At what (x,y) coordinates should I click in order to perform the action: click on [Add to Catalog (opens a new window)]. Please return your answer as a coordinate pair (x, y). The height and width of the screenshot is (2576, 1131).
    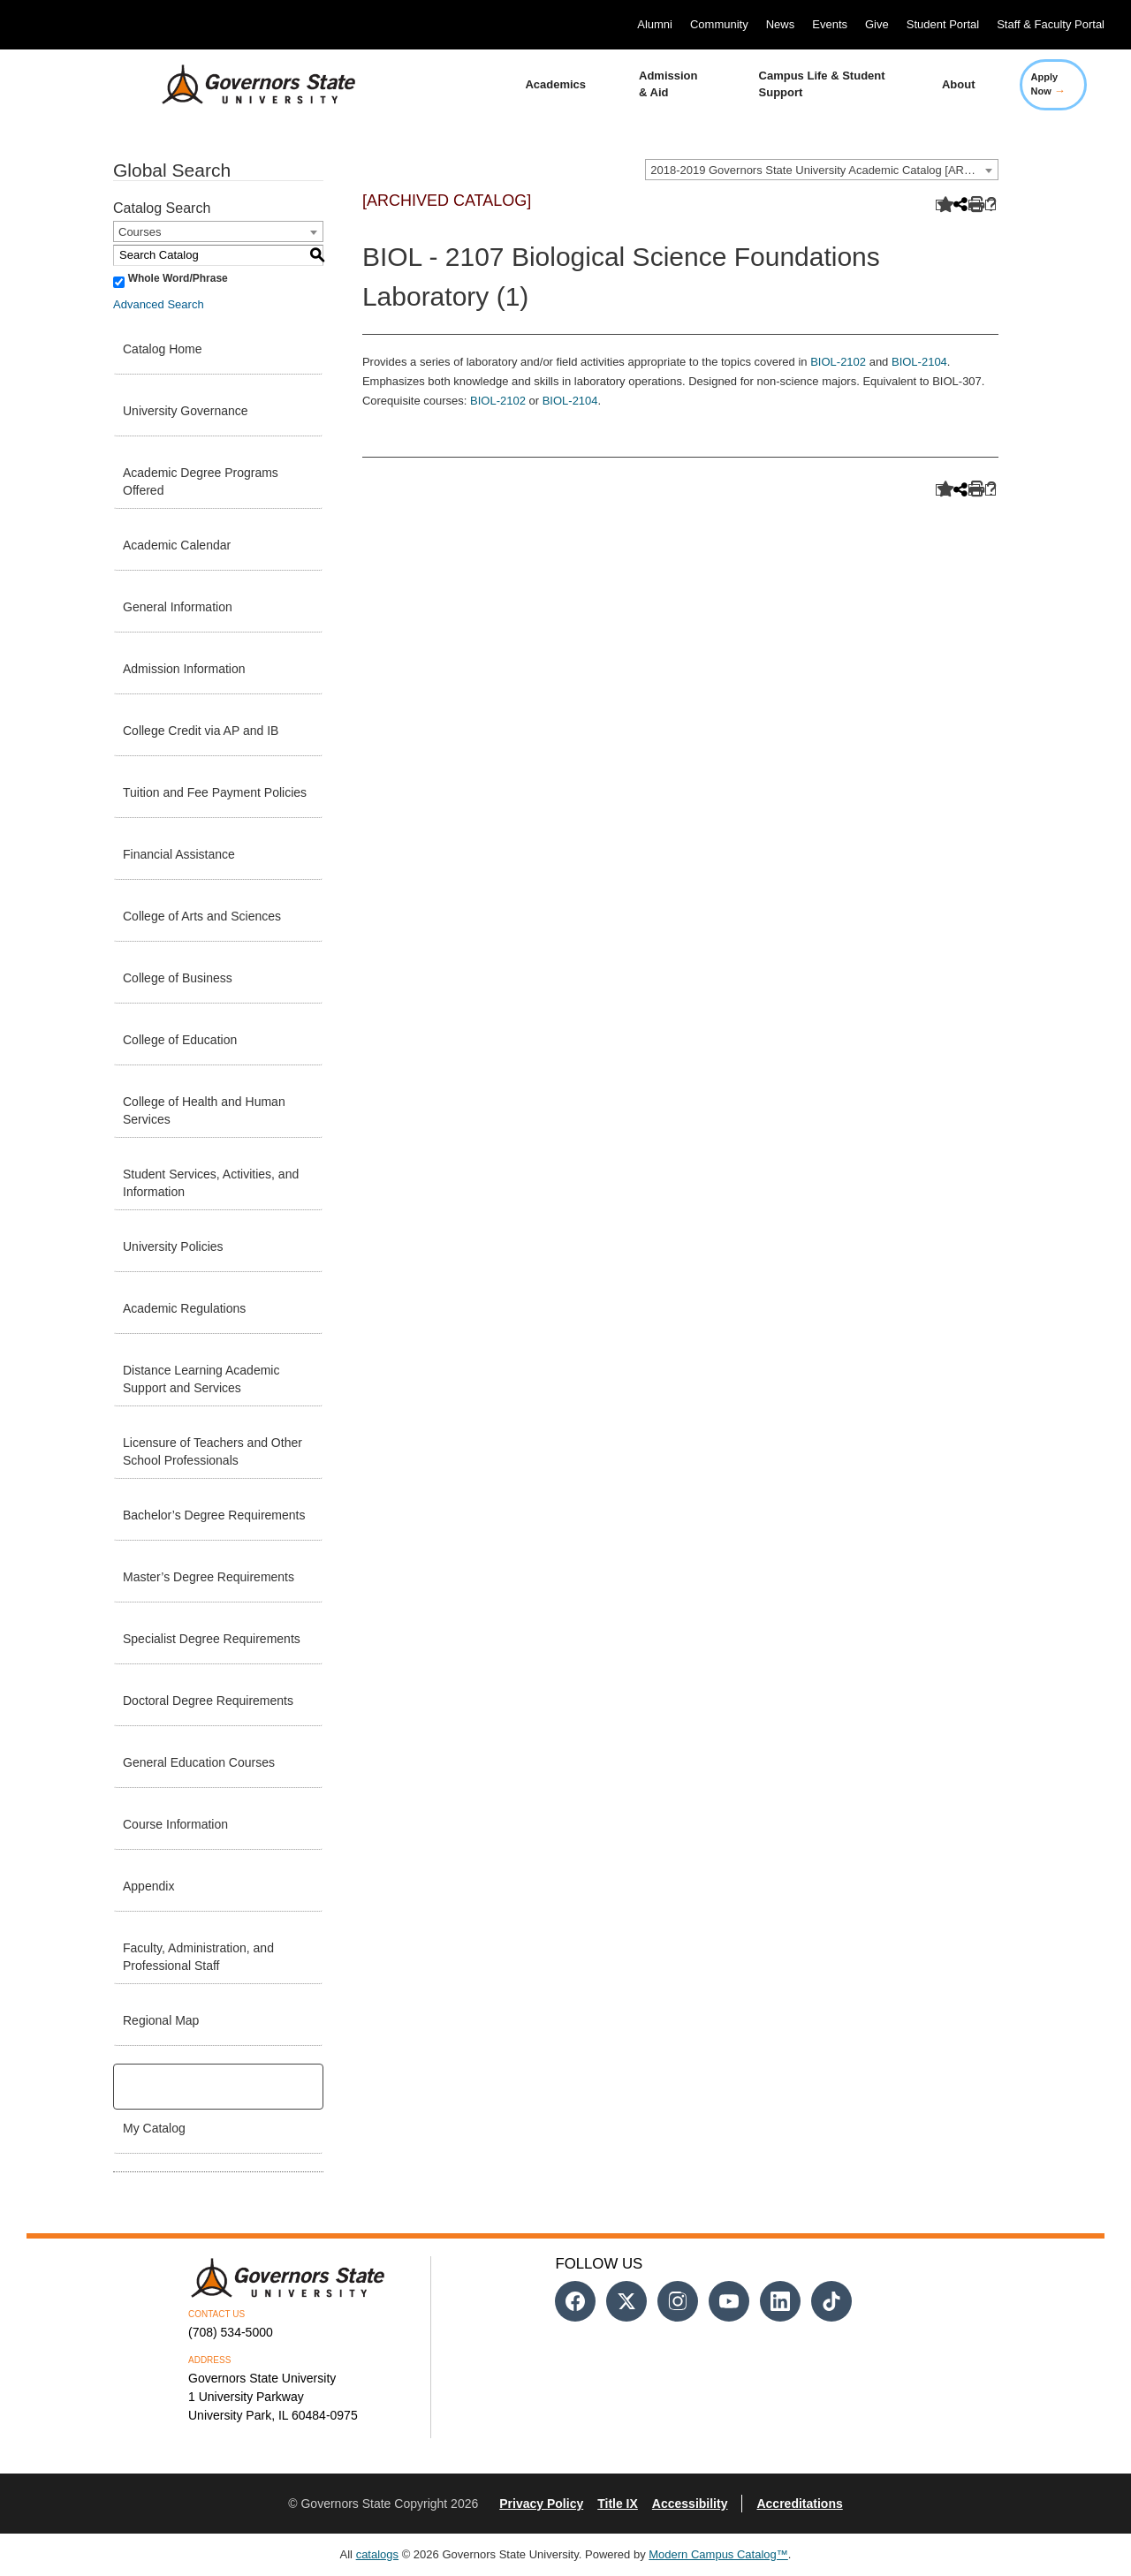
    Looking at the image, I should click on (941, 205).